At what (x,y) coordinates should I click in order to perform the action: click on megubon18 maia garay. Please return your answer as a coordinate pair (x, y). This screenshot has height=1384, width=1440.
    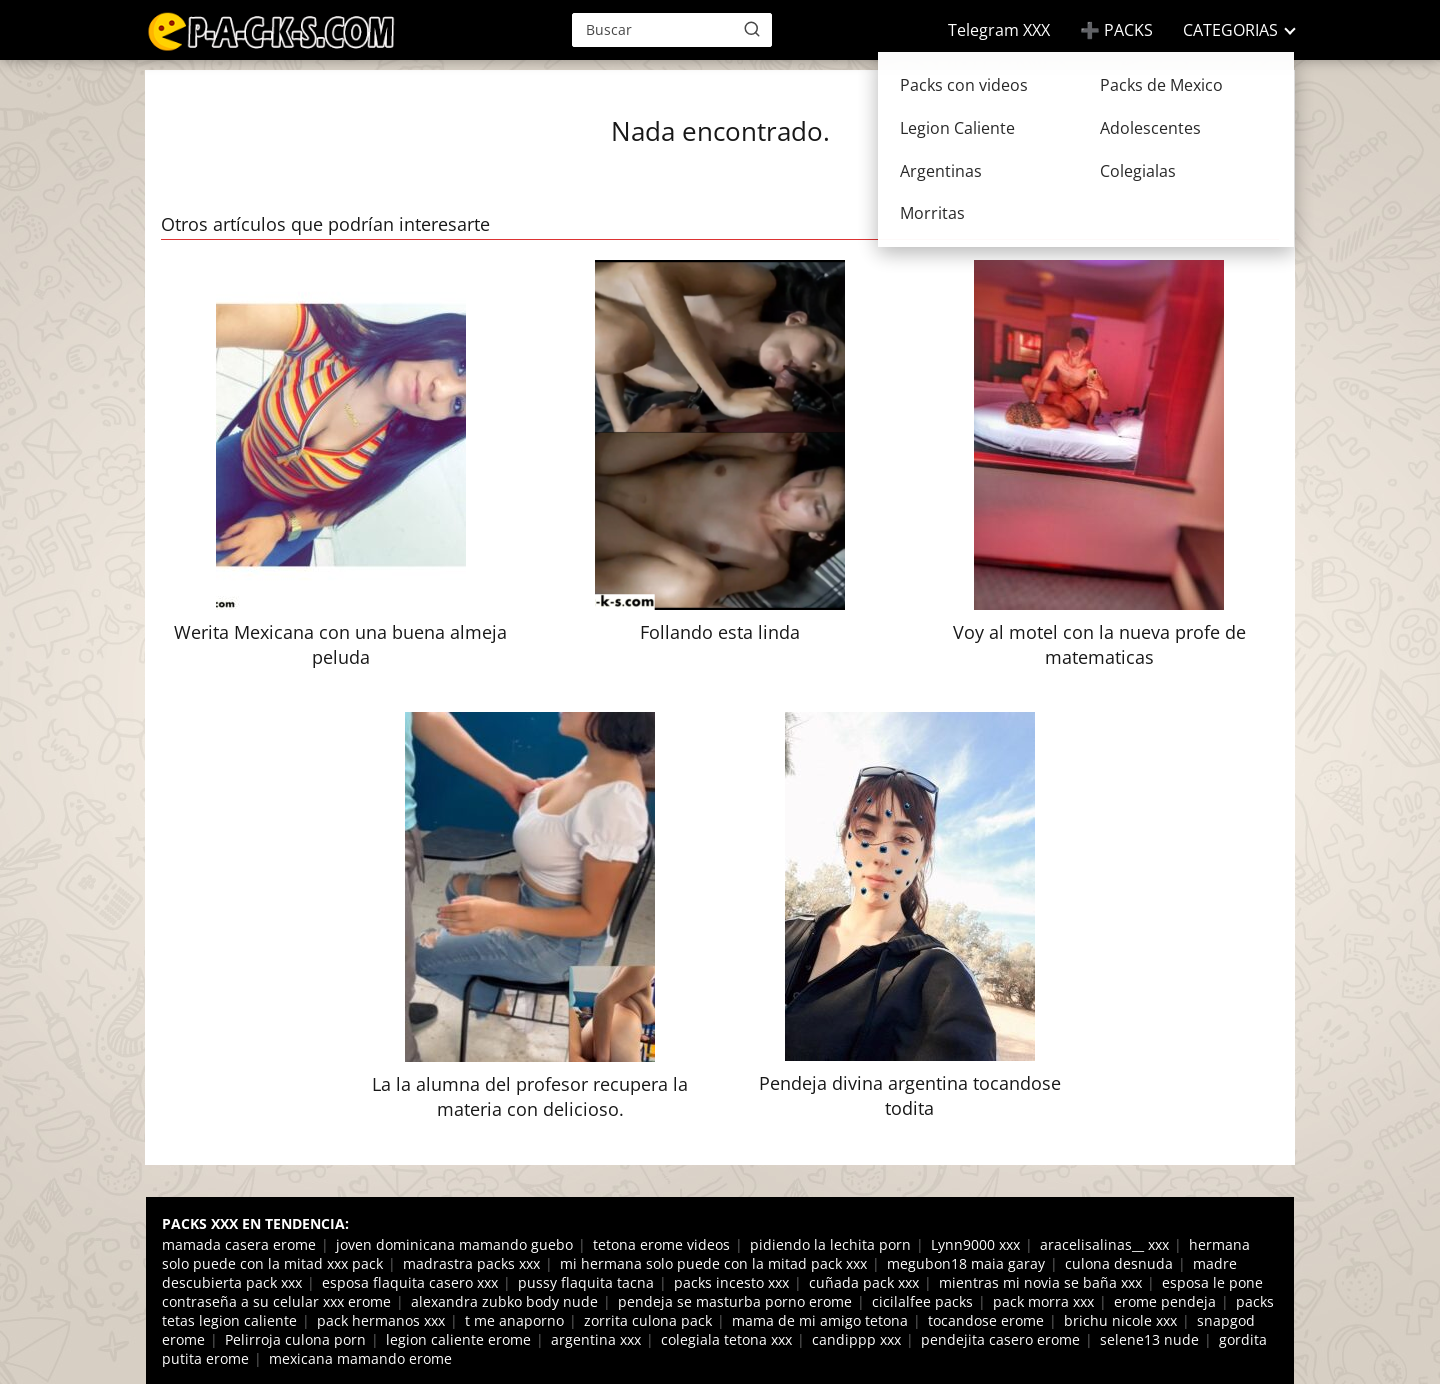
    Looking at the image, I should click on (966, 1263).